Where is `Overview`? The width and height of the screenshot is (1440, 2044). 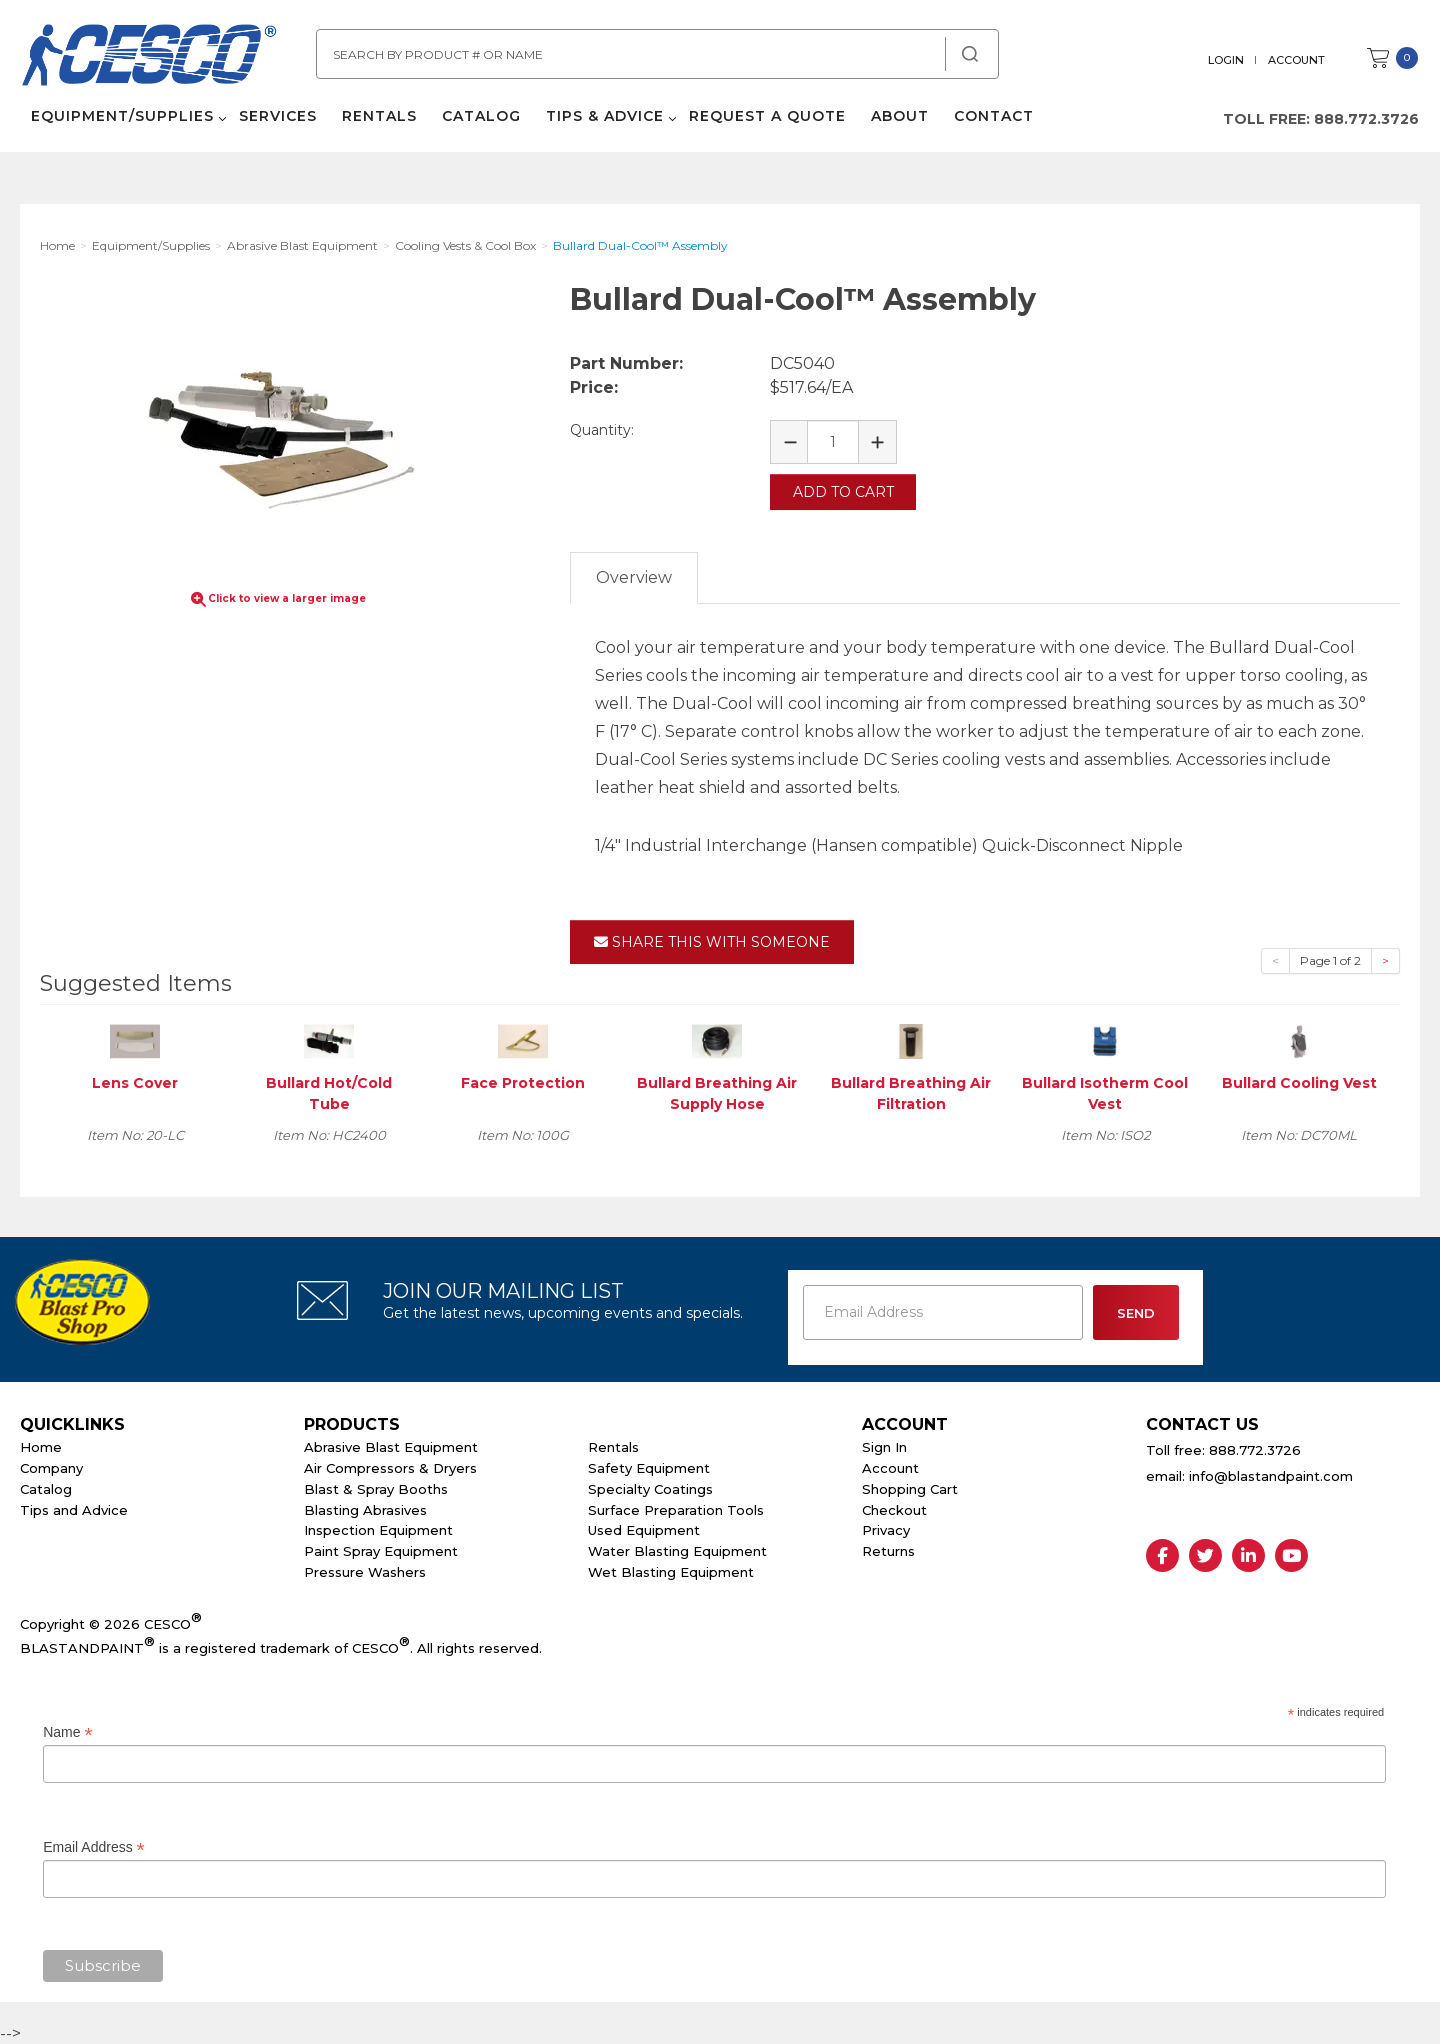
Overview is located at coordinates (634, 575).